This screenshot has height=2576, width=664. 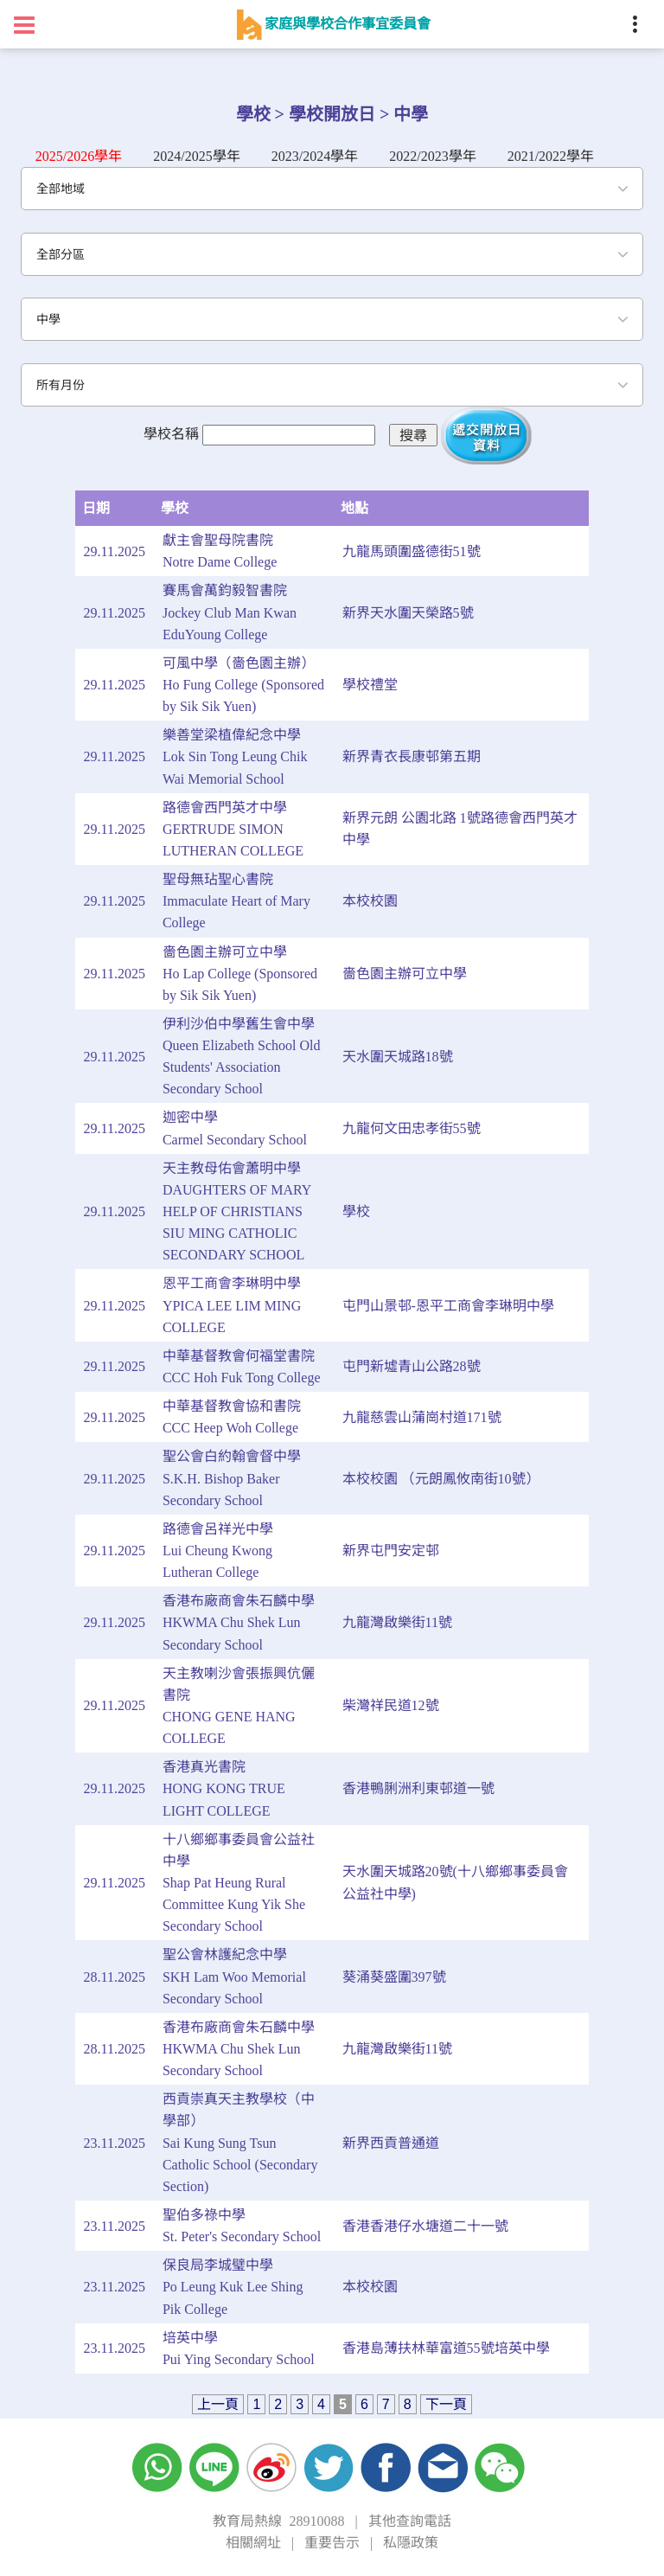 I want to click on 上一頁, so click(x=218, y=2404).